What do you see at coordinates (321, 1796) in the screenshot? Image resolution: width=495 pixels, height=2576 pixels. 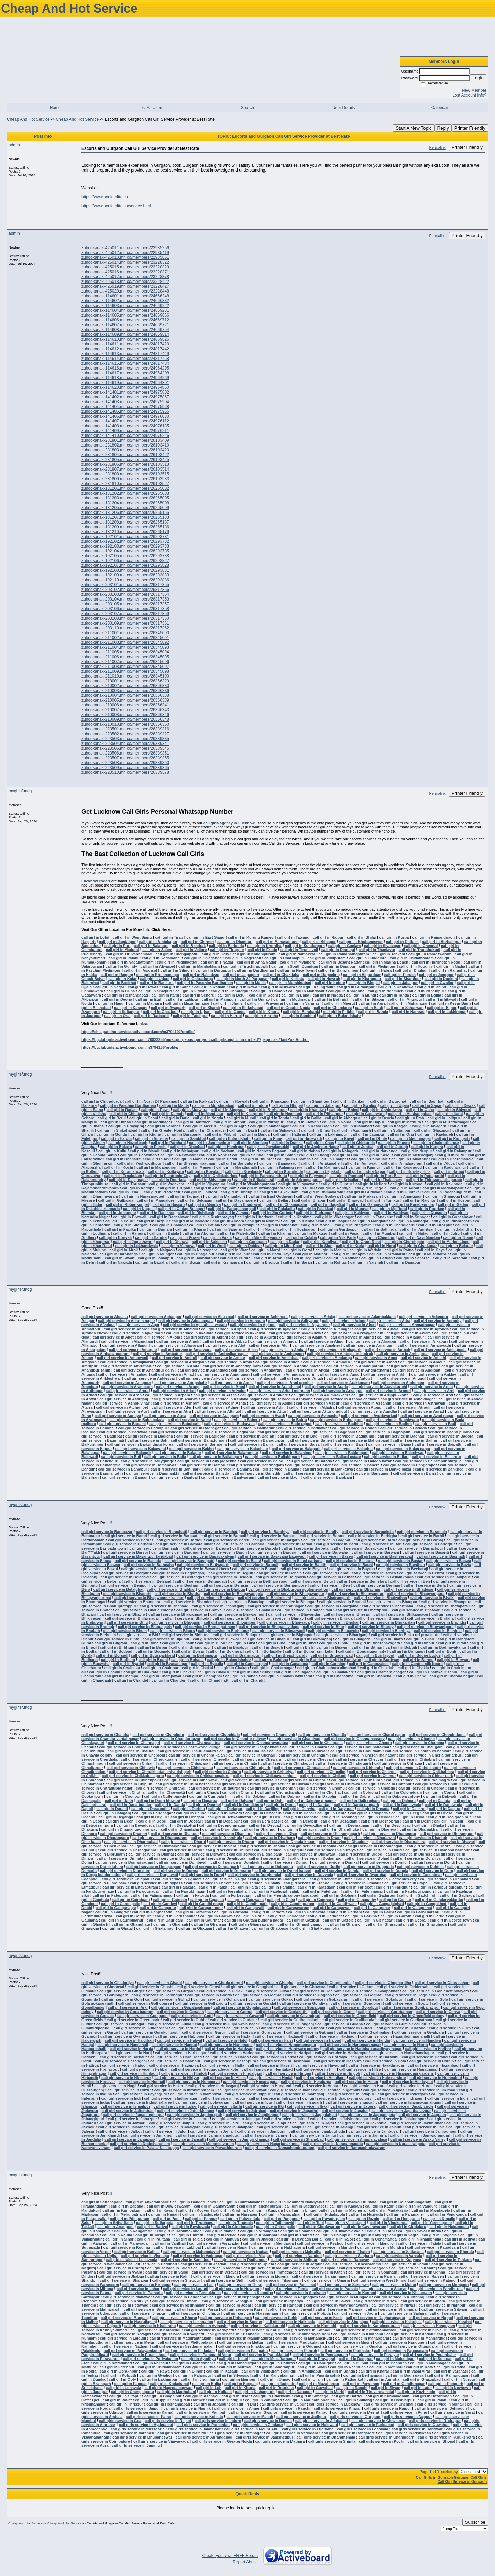 I see `call girl in Dabolim` at bounding box center [321, 1796].